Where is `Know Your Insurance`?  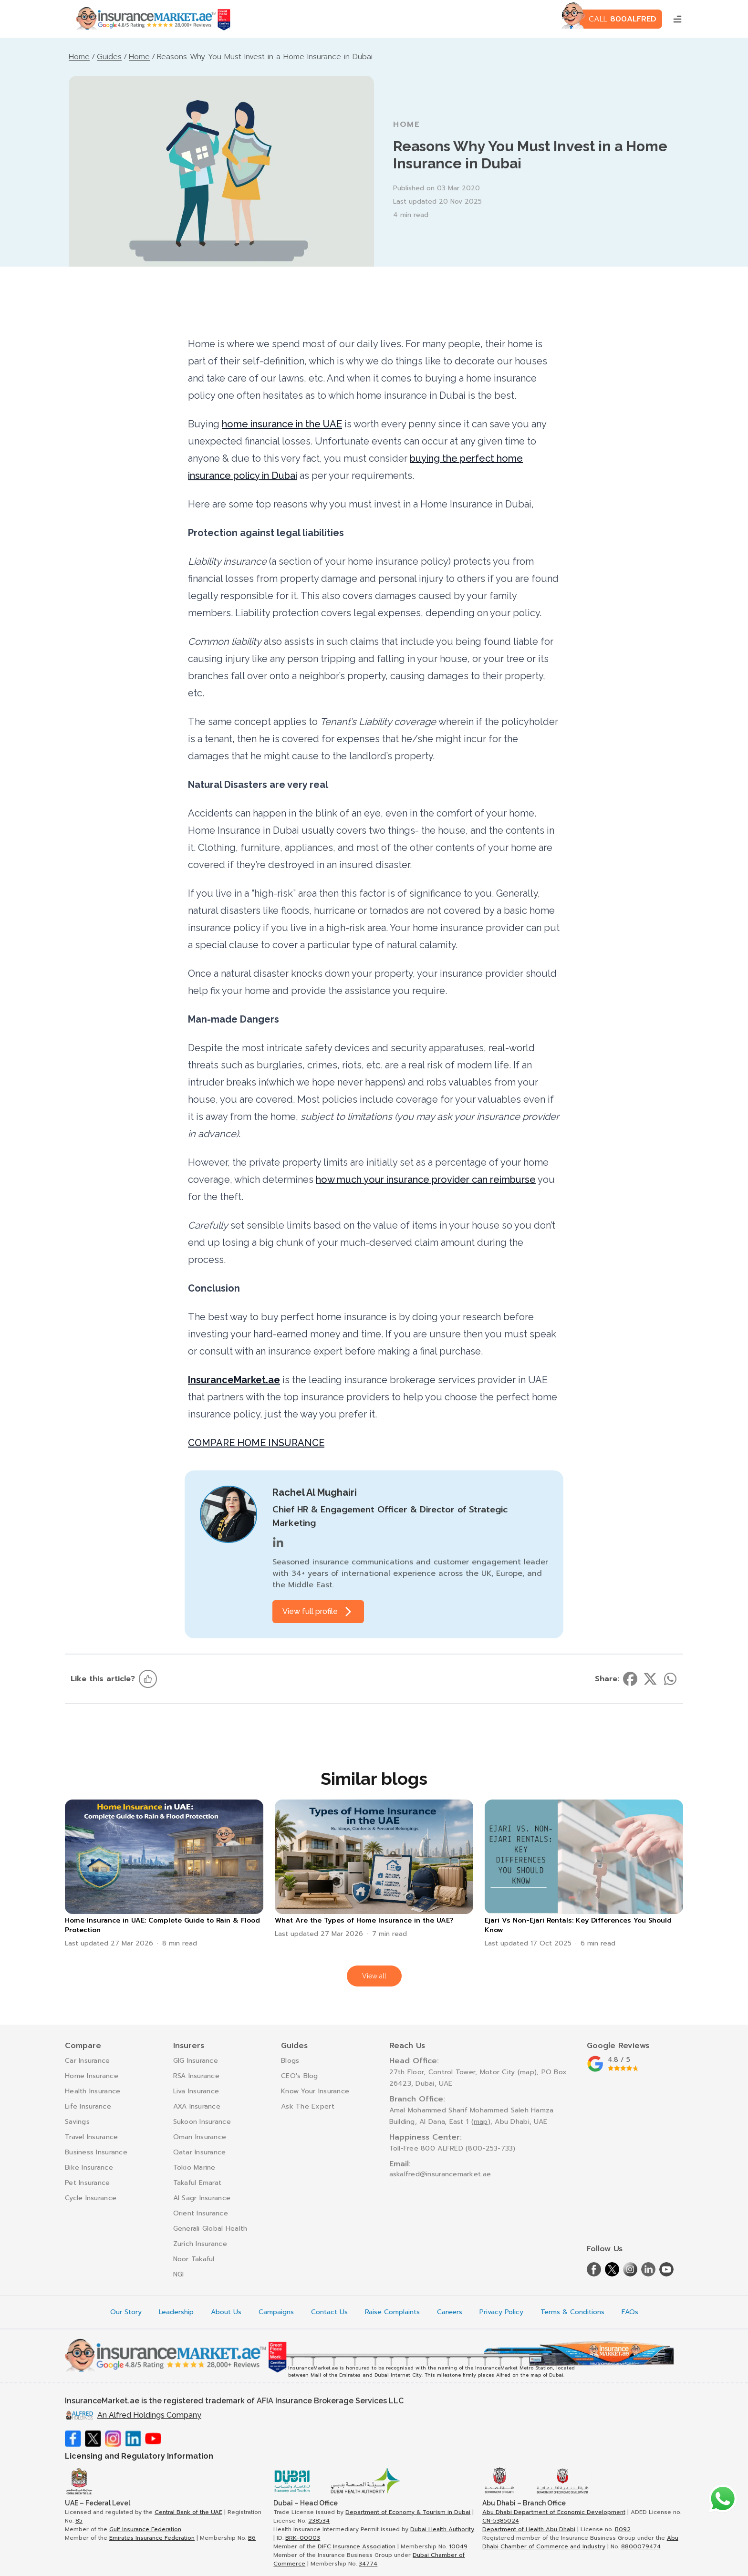 Know Your Insurance is located at coordinates (315, 2091).